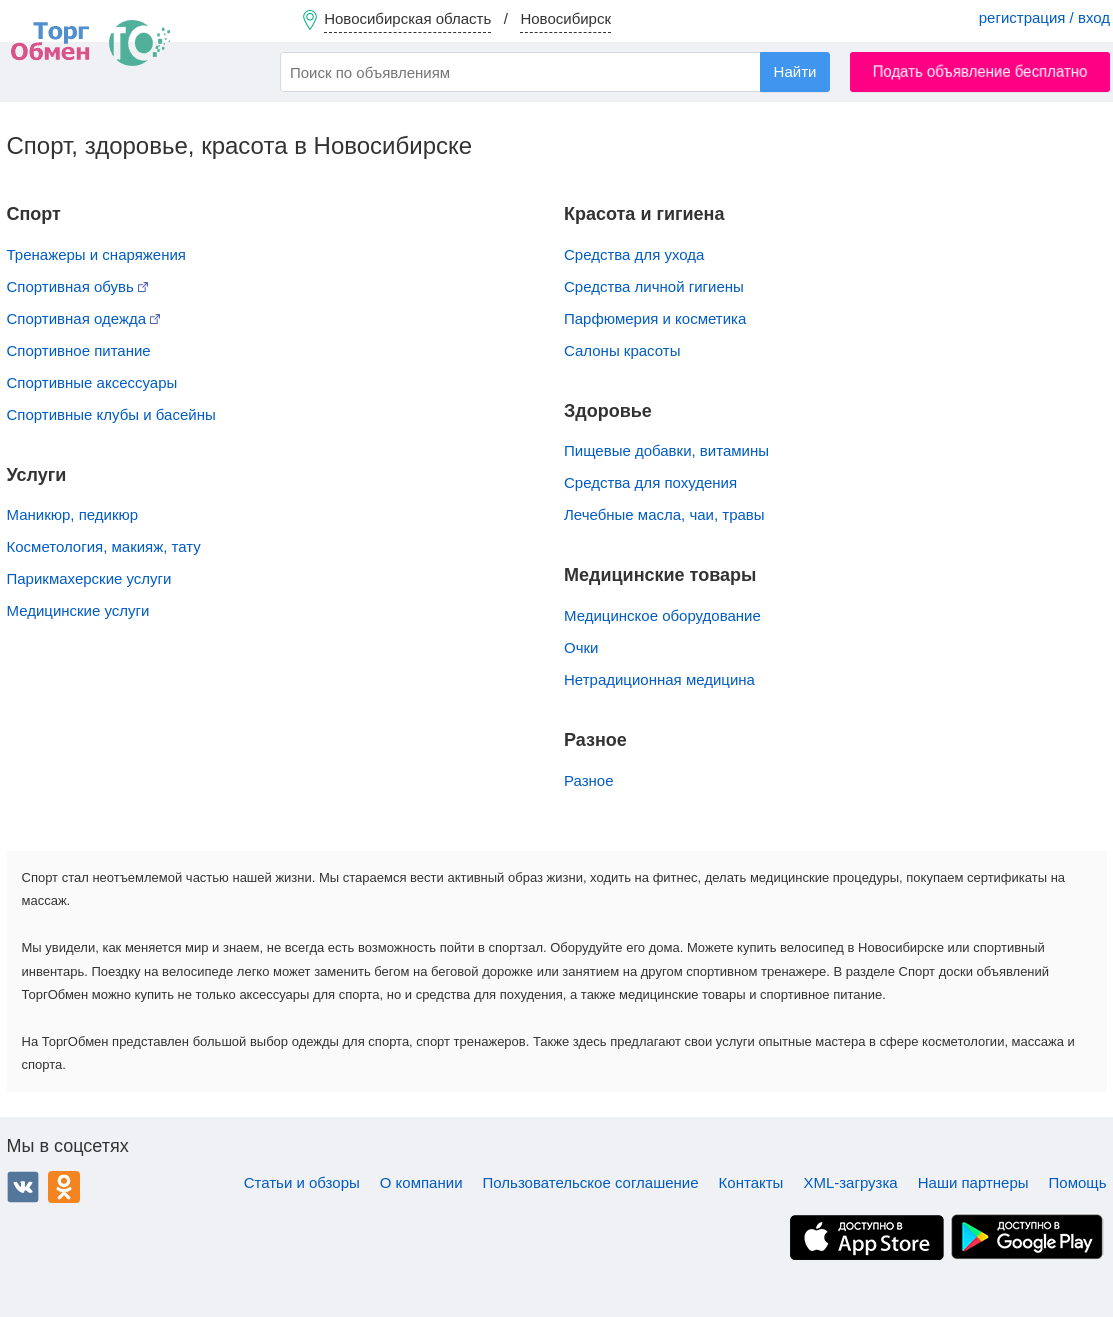 The height and width of the screenshot is (1317, 1113). Describe the element at coordinates (591, 1182) in the screenshot. I see `Пользовательское соглашение` at that location.